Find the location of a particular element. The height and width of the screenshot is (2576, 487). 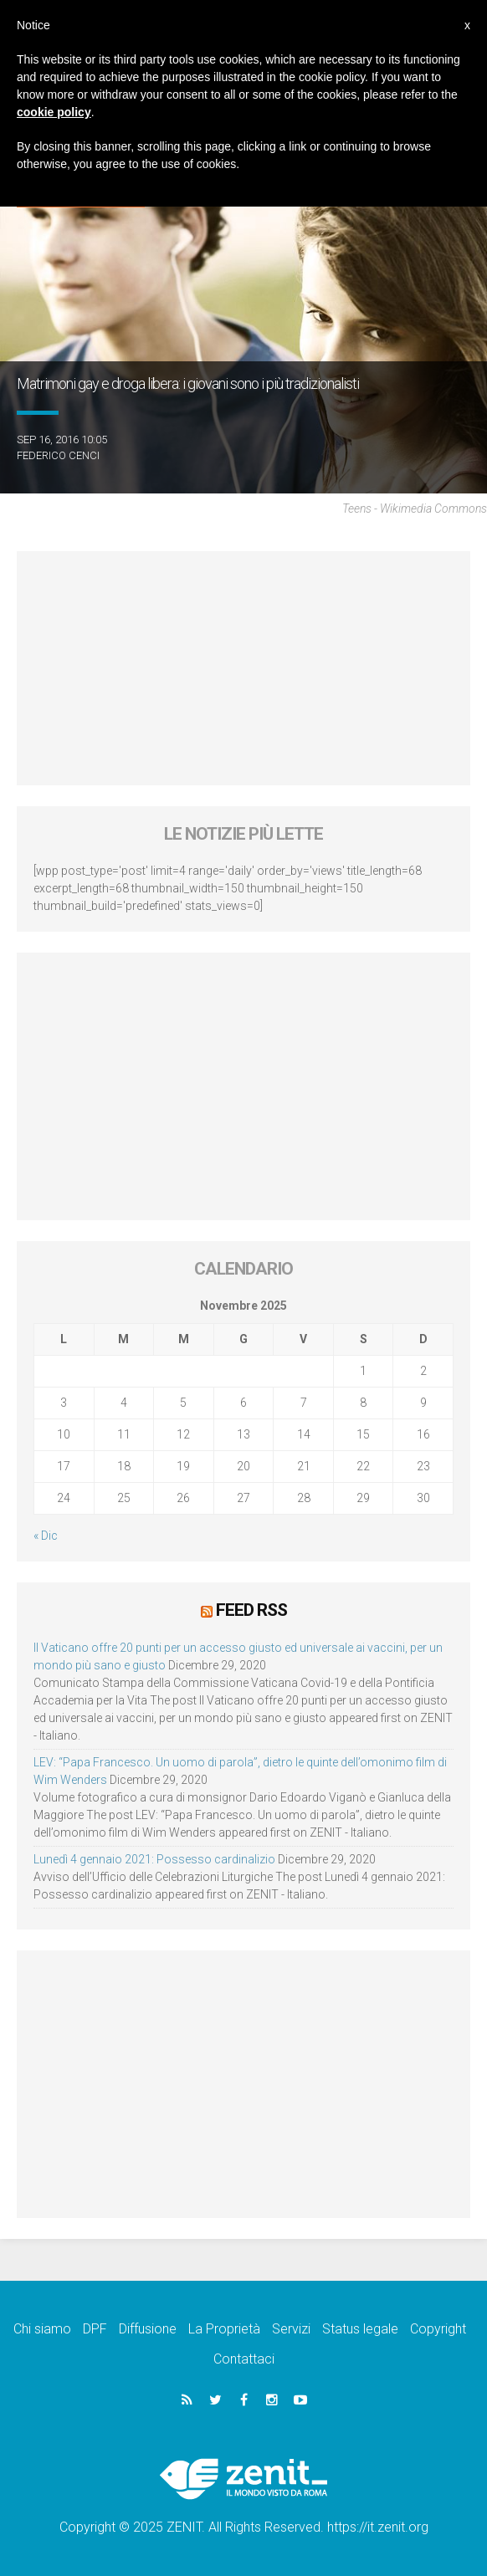

cookie policy is located at coordinates (54, 112).